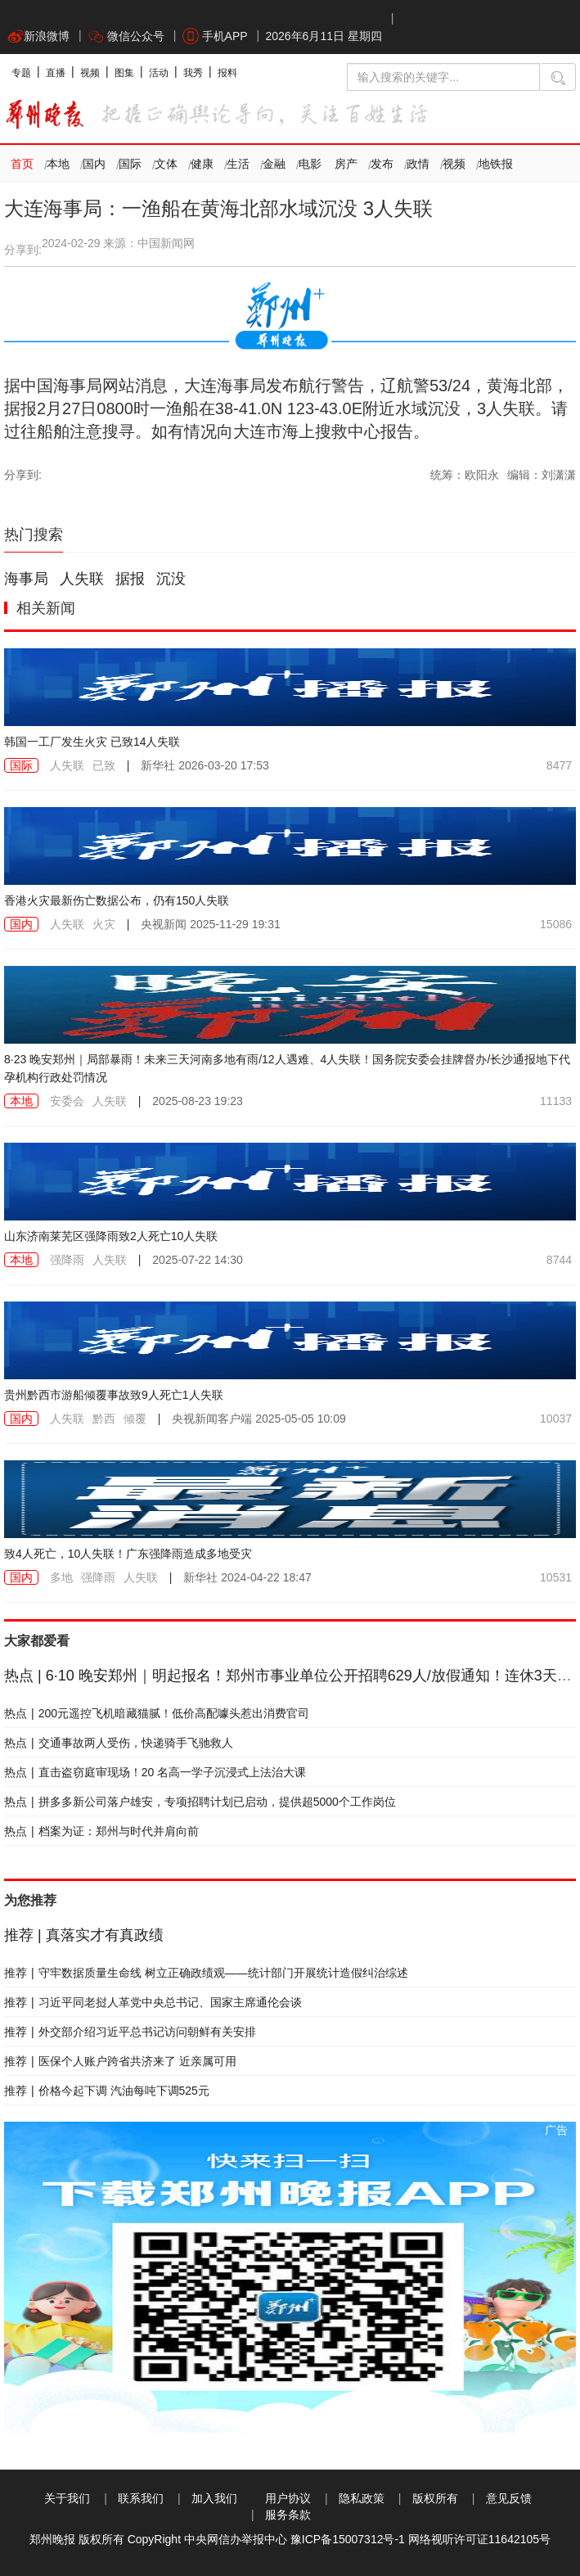  I want to click on 2025-07-22 14:30, so click(197, 1259).